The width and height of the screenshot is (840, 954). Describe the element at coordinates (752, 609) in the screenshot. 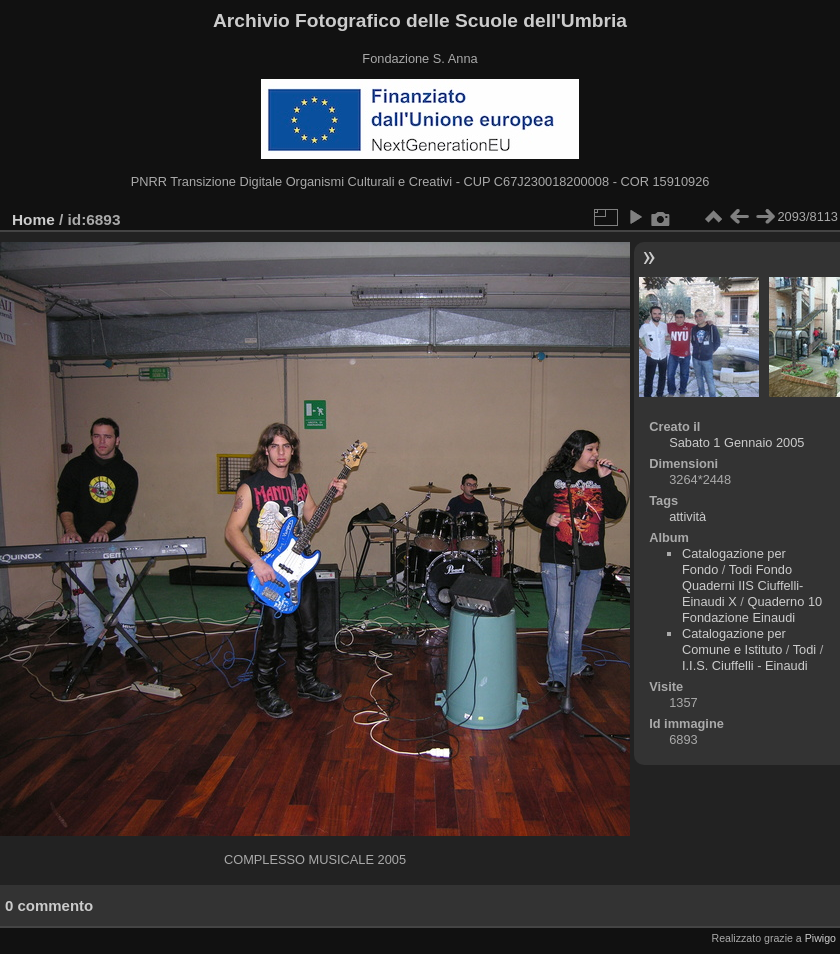

I see `Quaderno 10 Fondazione Einaudi` at that location.